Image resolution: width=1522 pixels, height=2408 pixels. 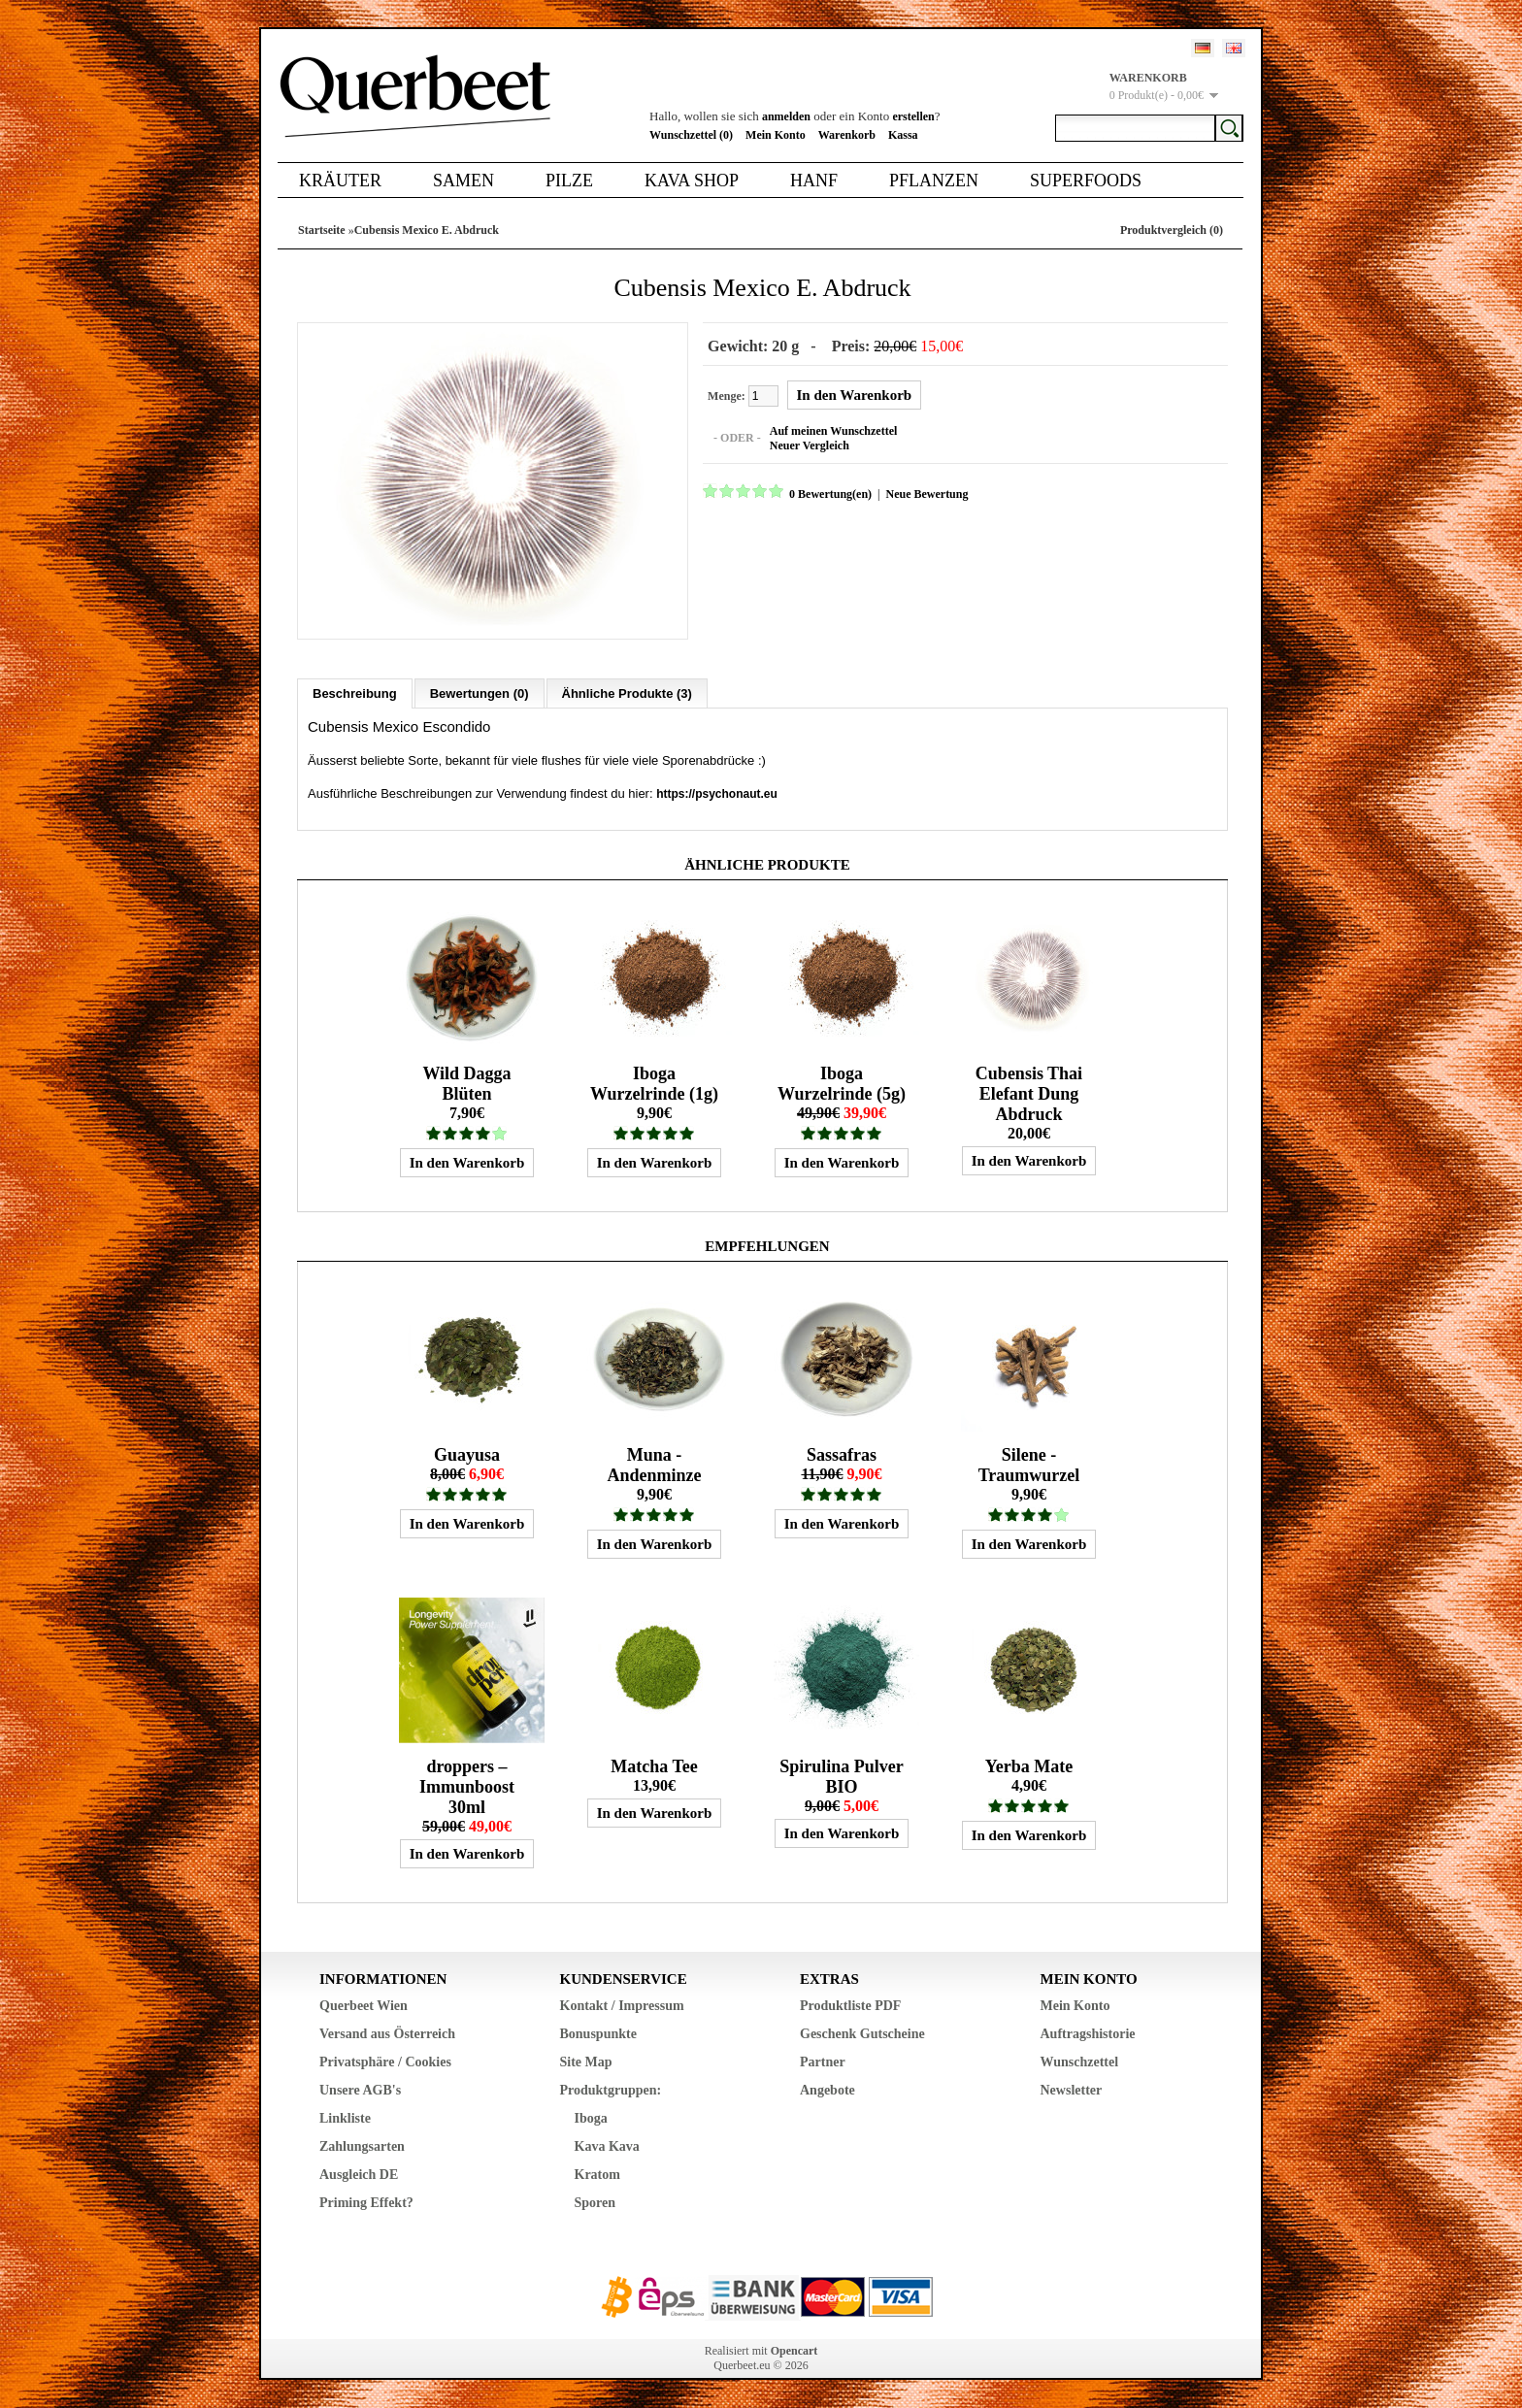 What do you see at coordinates (654, 1083) in the screenshot?
I see `Iboga Wurzelrinde (1g)` at bounding box center [654, 1083].